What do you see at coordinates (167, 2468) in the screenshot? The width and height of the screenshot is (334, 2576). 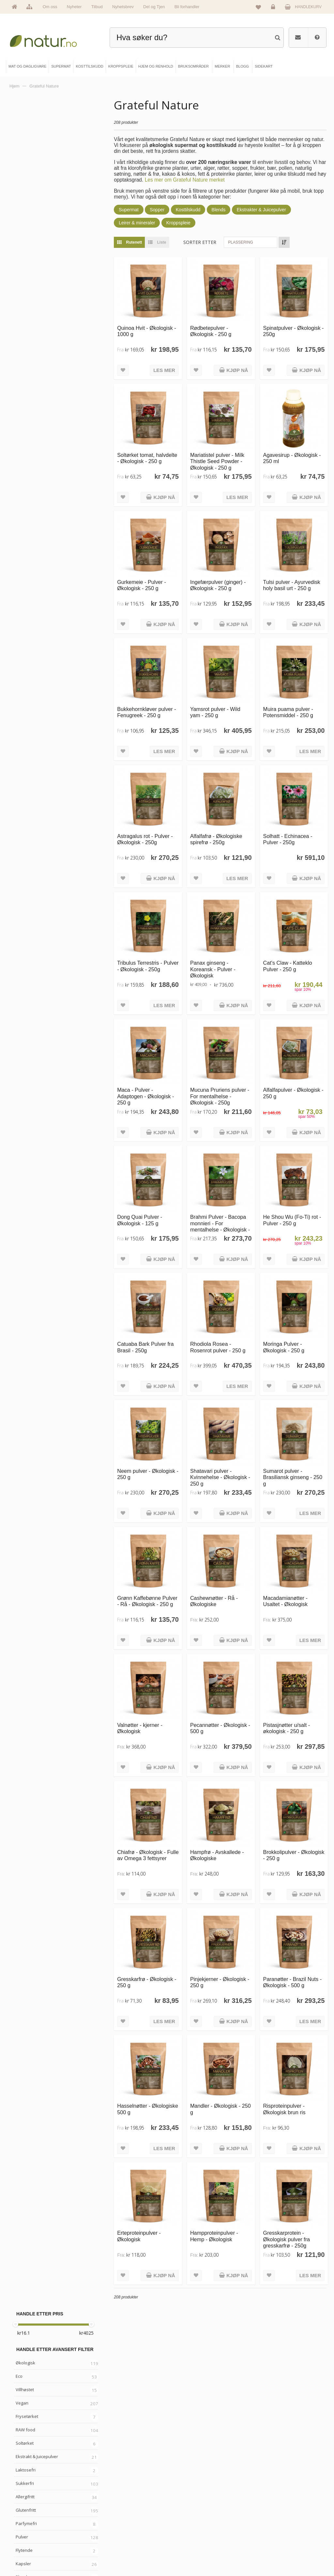 I see `kundeservice@natur.no` at bounding box center [167, 2468].